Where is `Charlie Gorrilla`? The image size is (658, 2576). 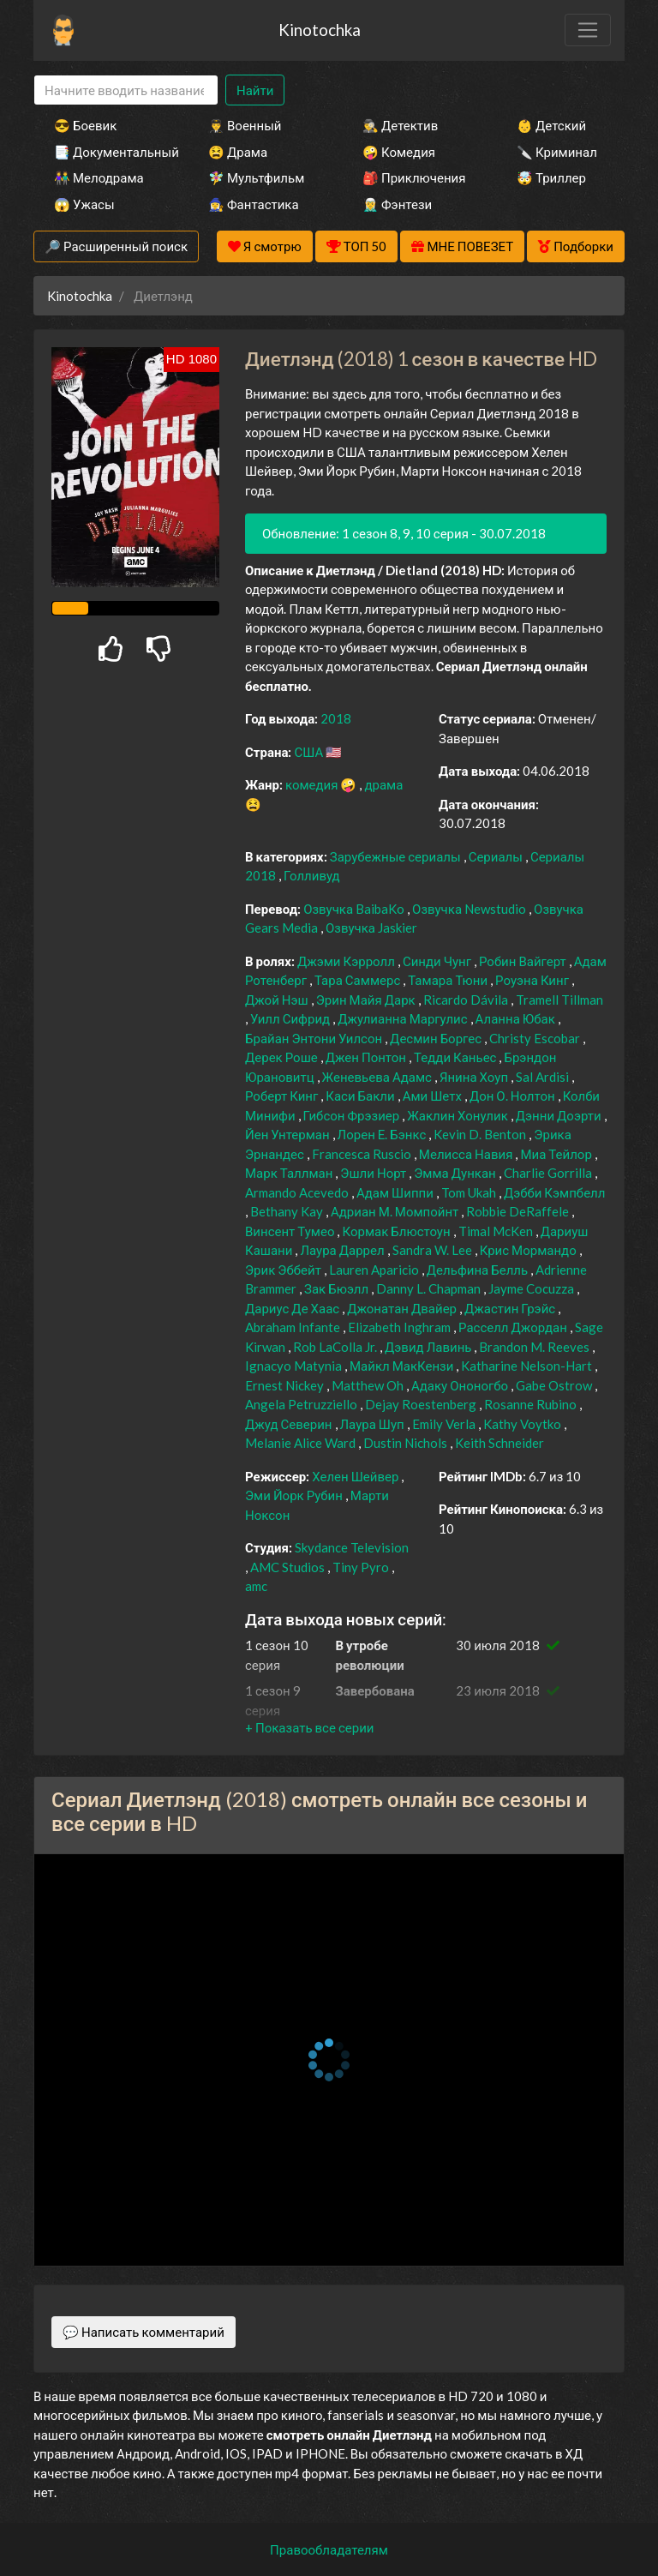
Charlie Gorrilla is located at coordinates (549, 1172).